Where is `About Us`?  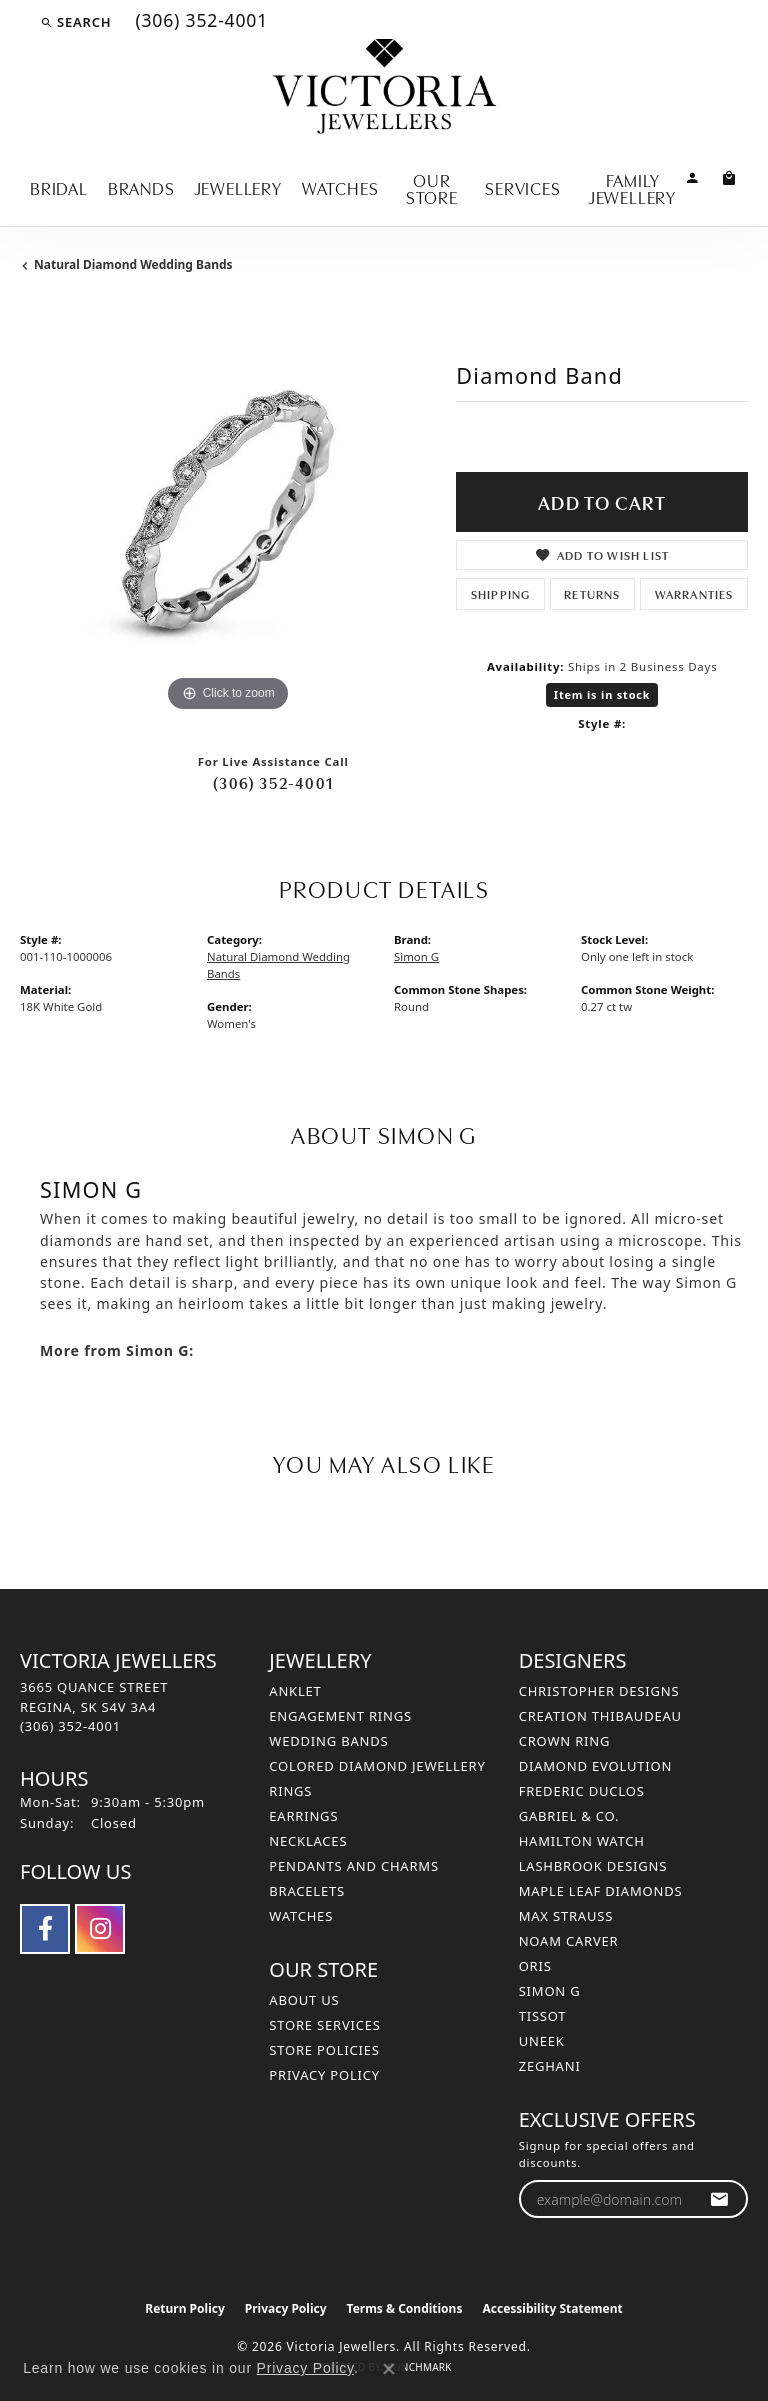
About Us is located at coordinates (304, 2000).